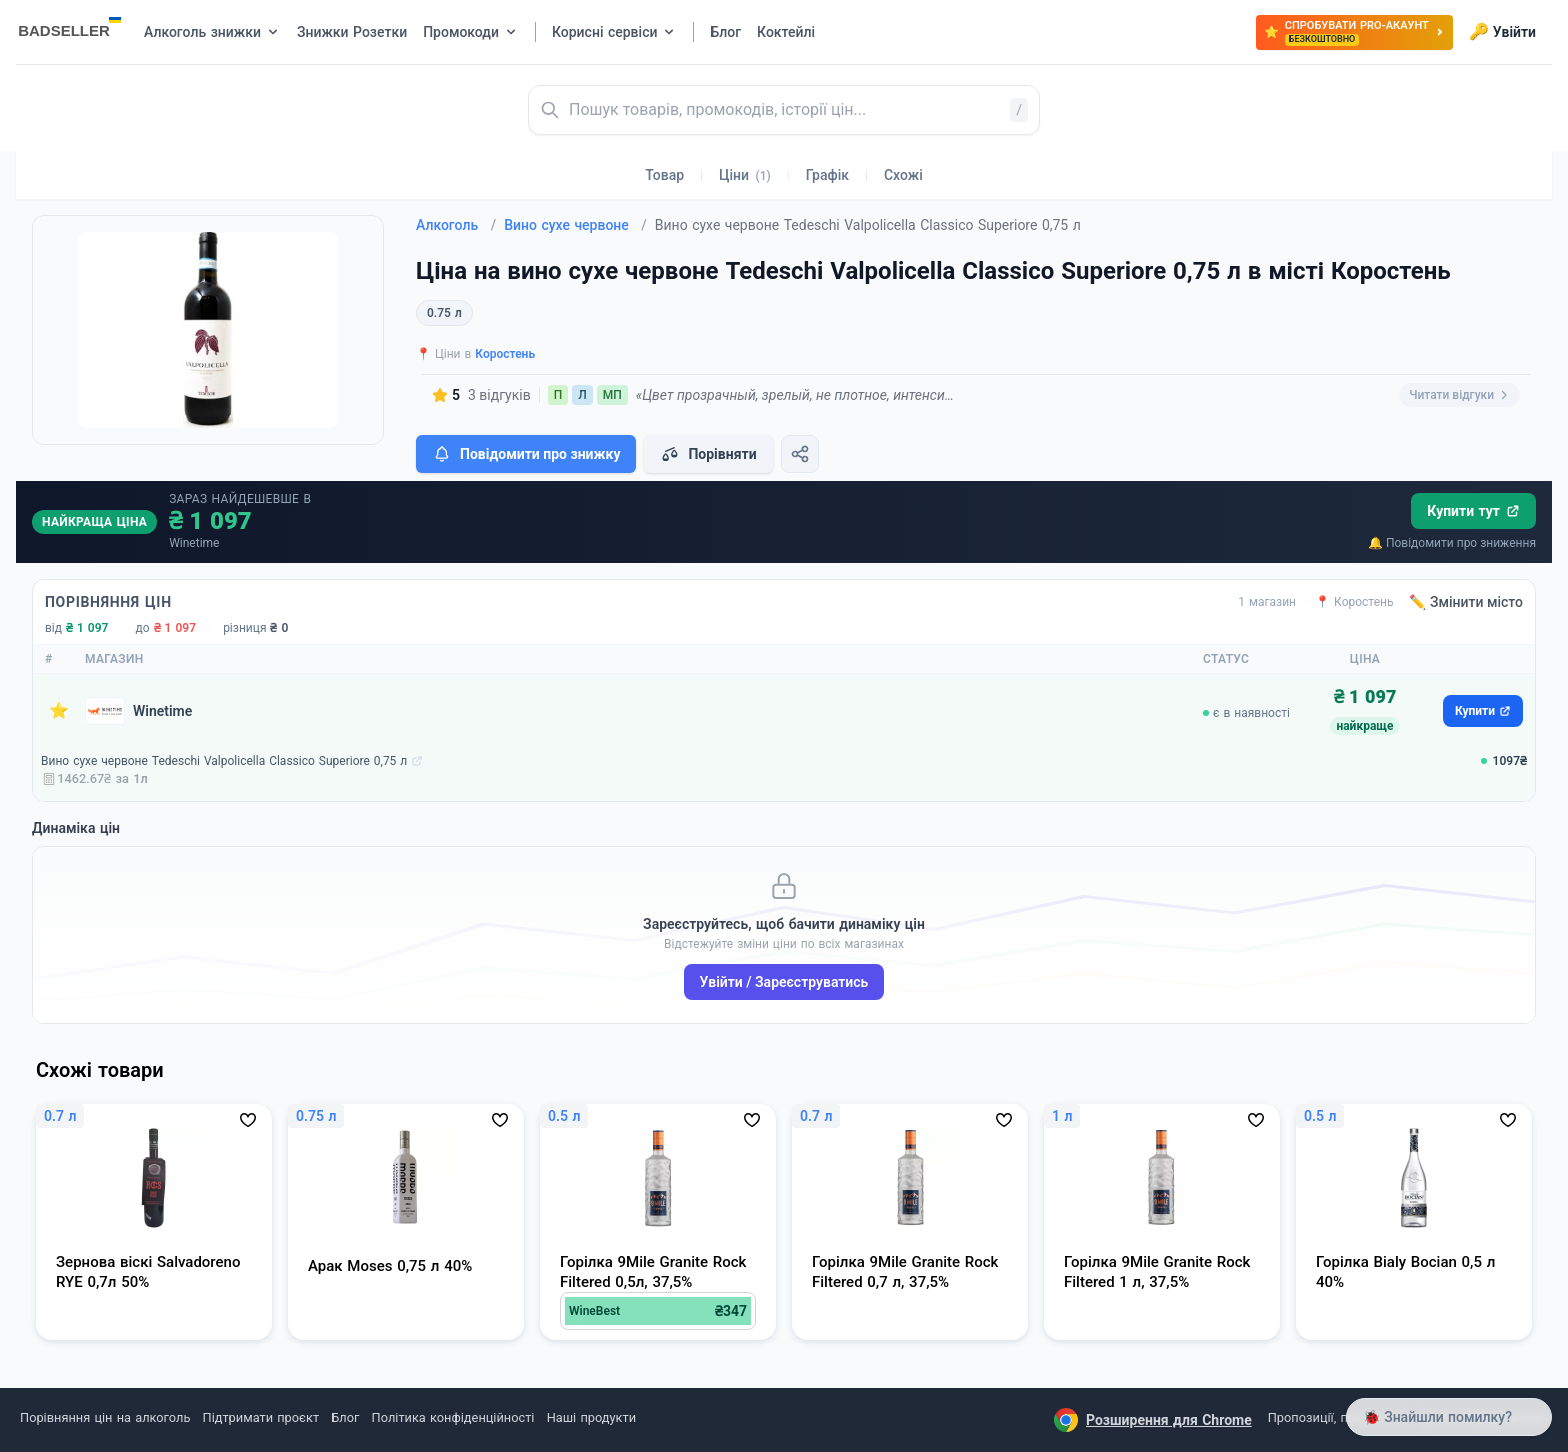 This screenshot has height=1452, width=1568. I want to click on Порівняння цін на алкоголь, so click(105, 1417).